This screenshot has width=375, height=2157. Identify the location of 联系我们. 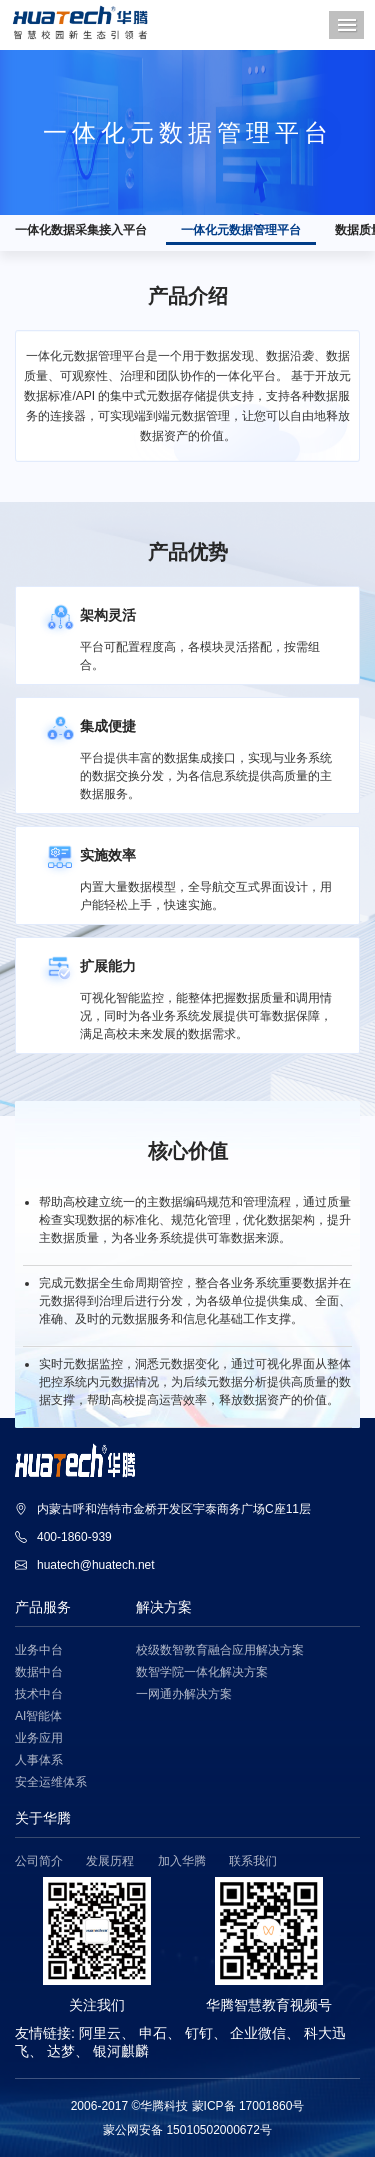
(253, 1861).